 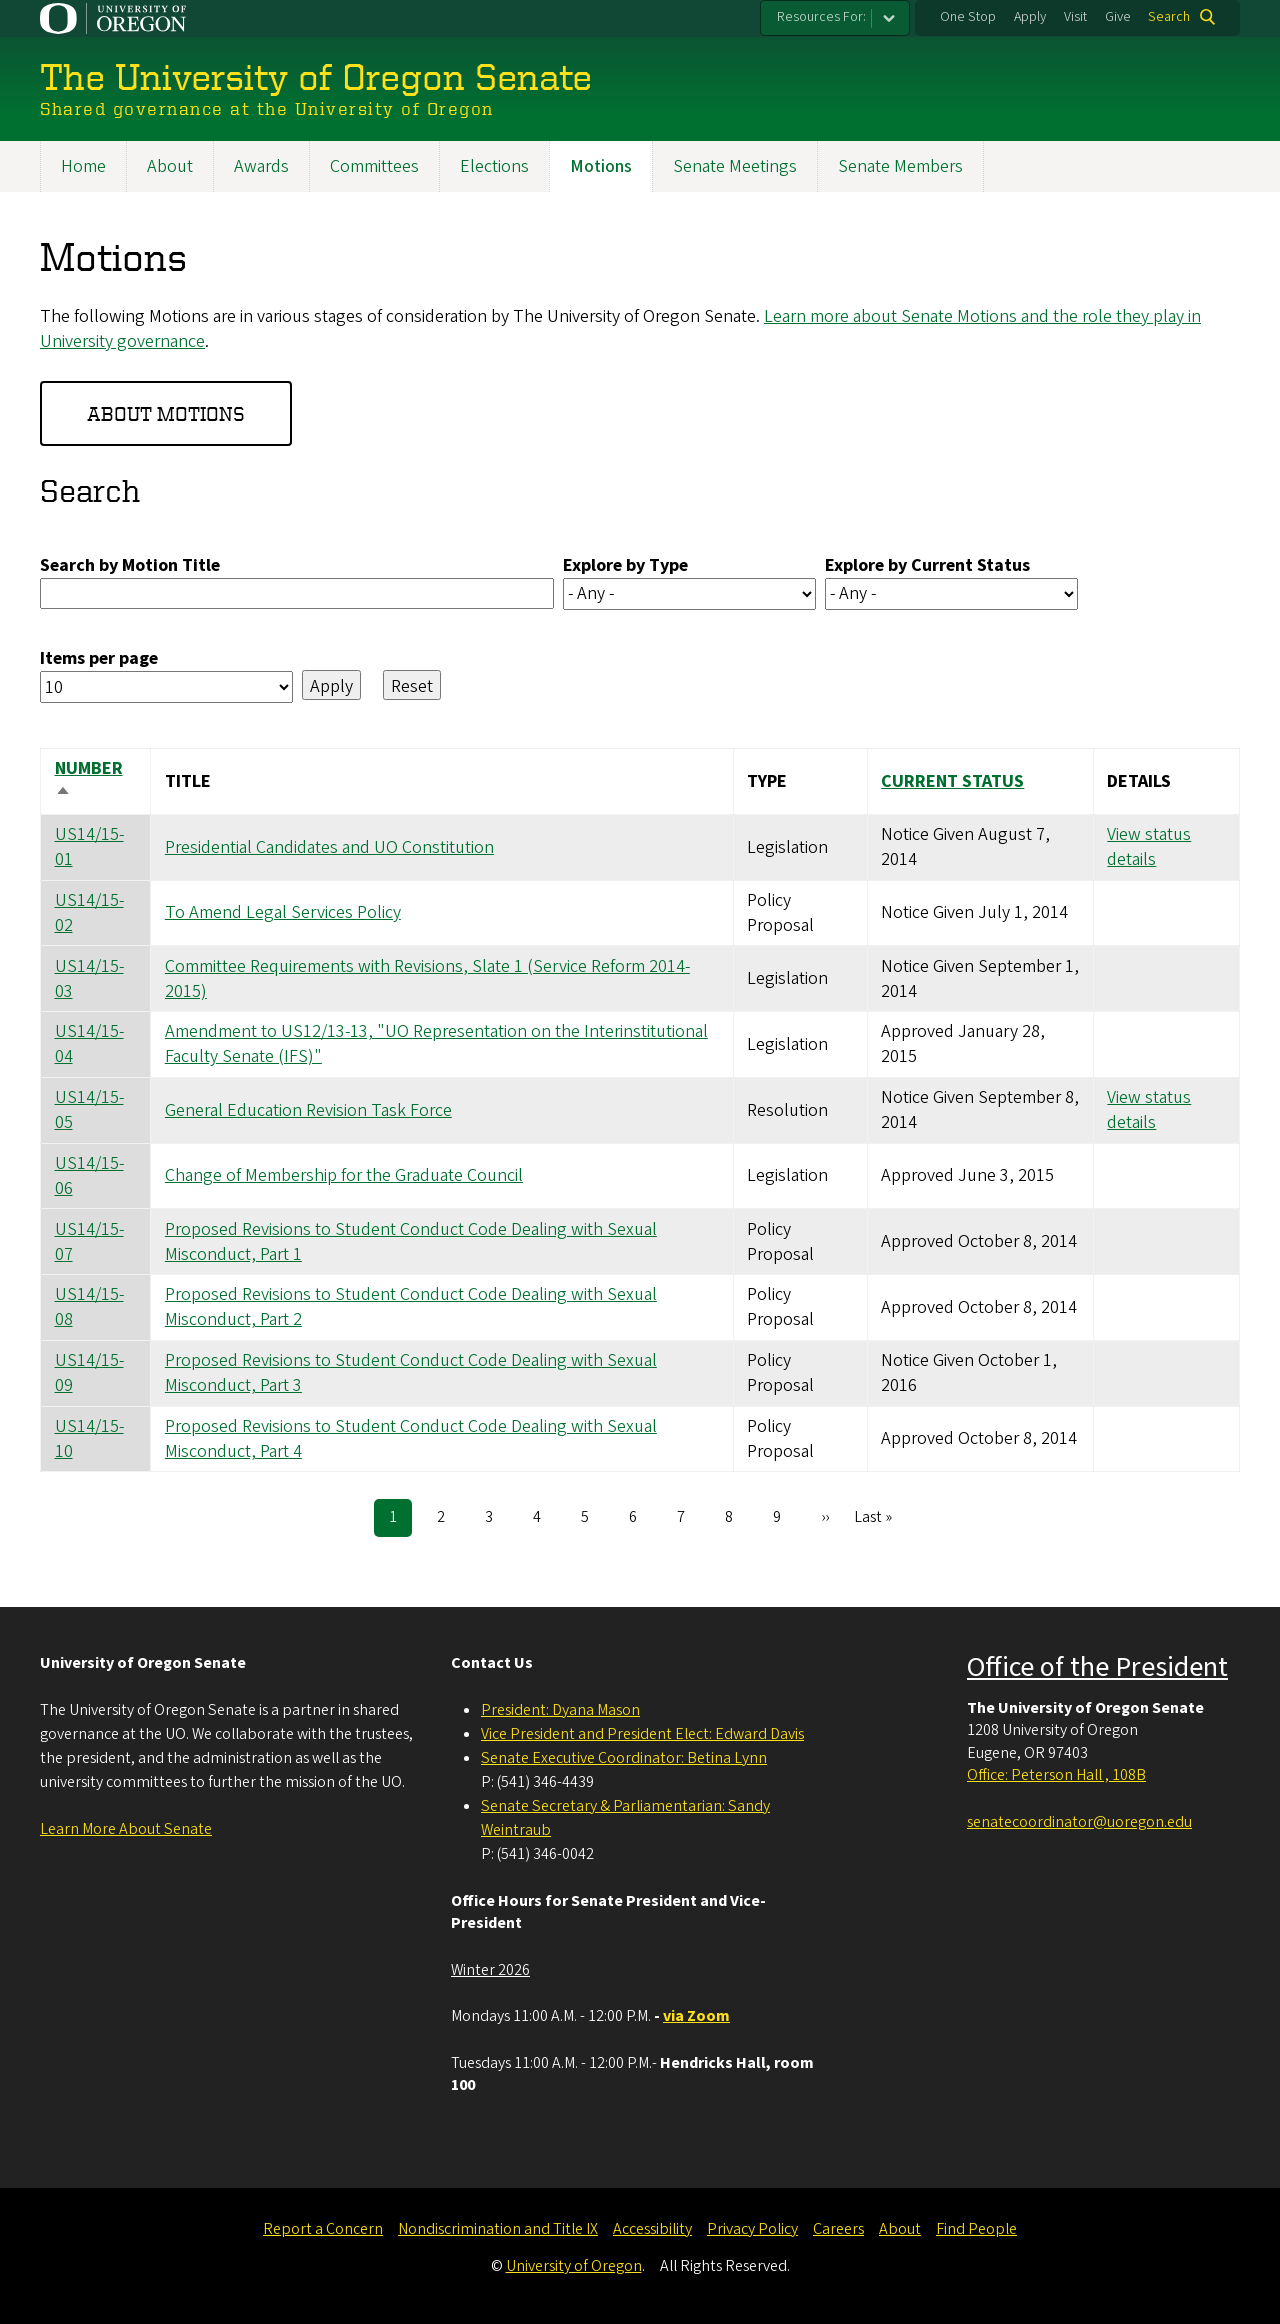 I want to click on To Amend Legal Services Policy, so click(x=283, y=912).